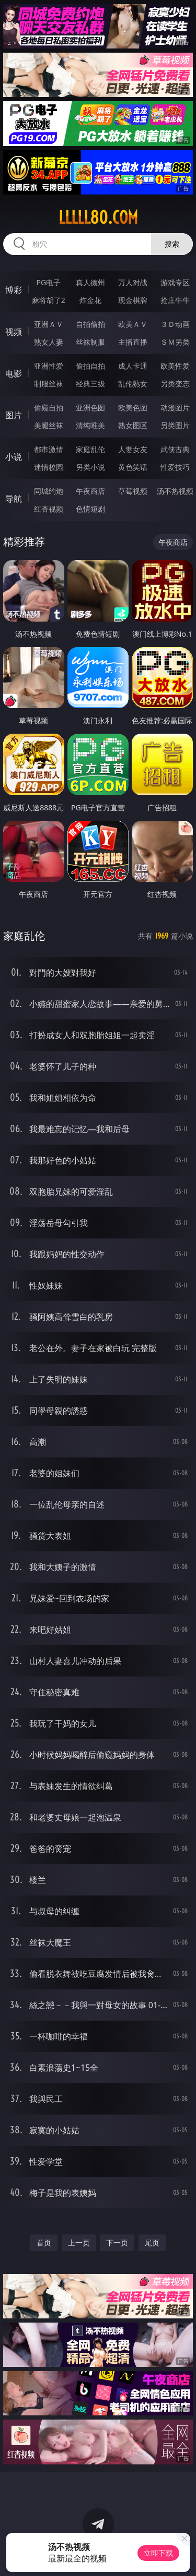 The height and width of the screenshot is (2576, 196). I want to click on 麻将胡了2, so click(48, 300).